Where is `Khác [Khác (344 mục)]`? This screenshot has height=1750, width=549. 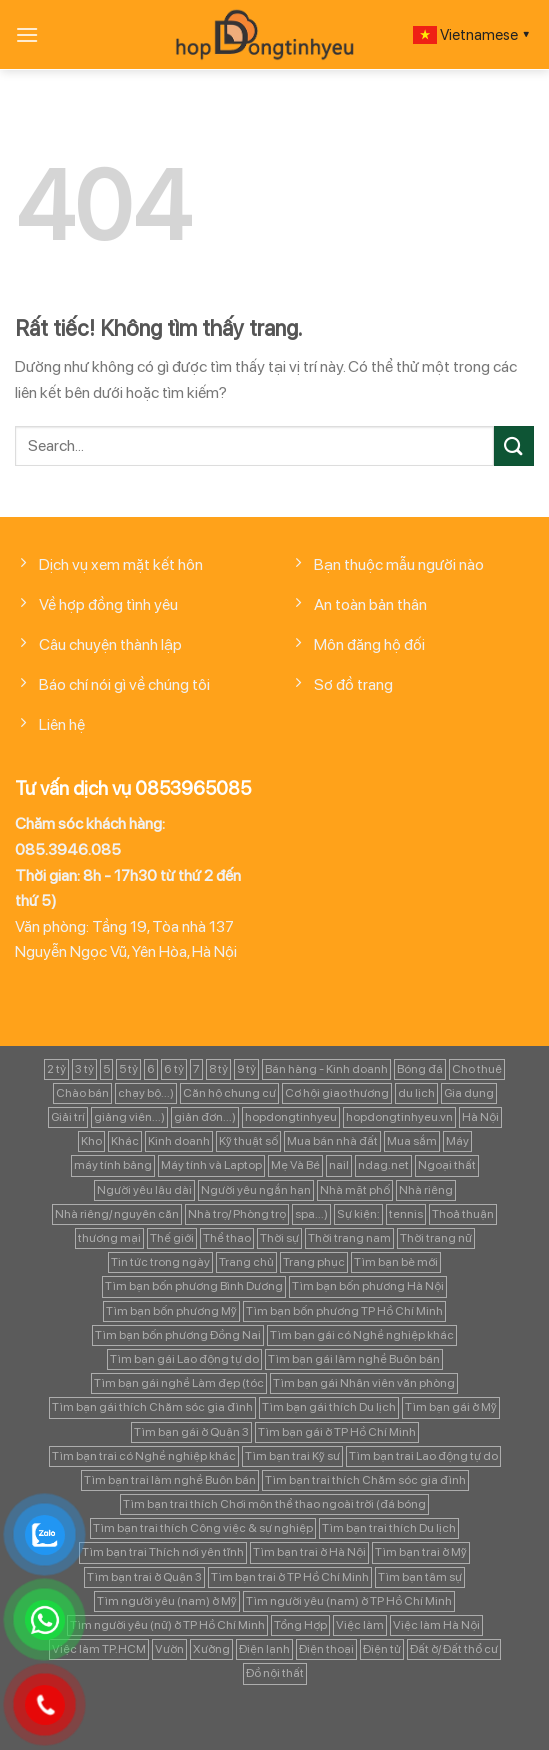
Khác [Khác (344 mục)] is located at coordinates (125, 1141).